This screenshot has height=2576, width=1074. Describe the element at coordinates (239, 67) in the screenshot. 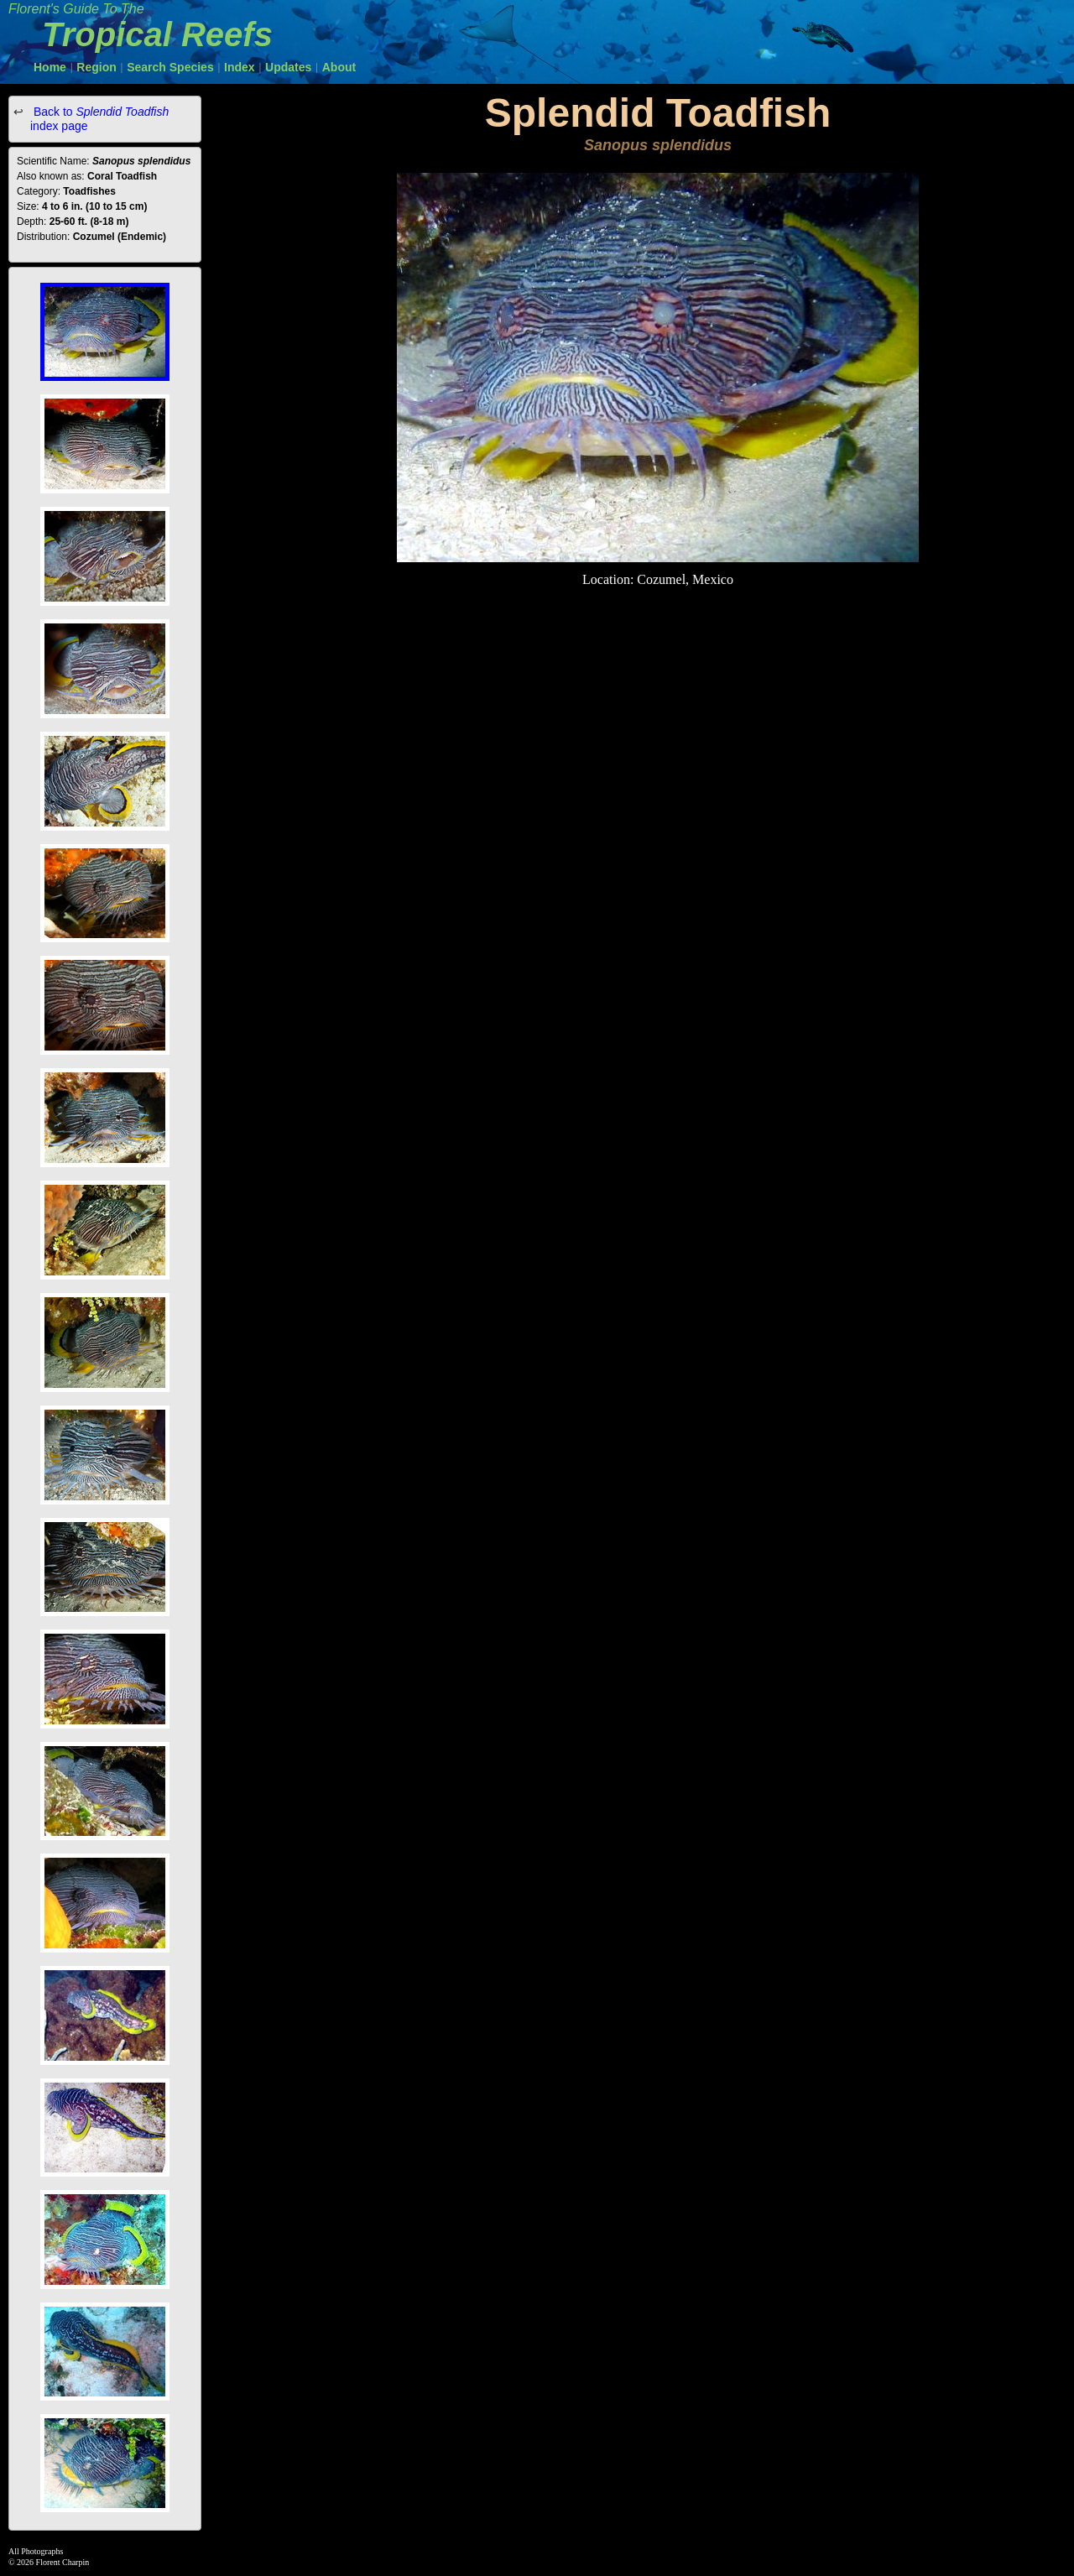

I see `Index` at that location.